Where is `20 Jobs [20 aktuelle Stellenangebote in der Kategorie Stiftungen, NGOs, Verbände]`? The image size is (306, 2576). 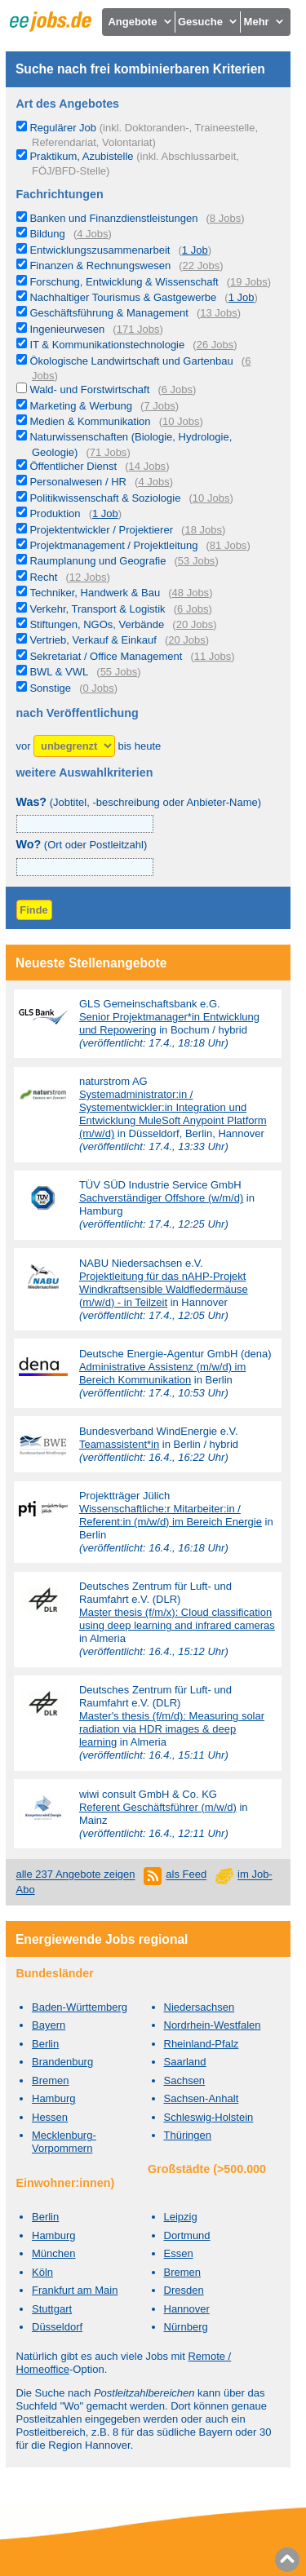 20 Jobs [20 aktuelle Stellenangebote in der Kategorie Stiftungen, NGOs, Verbände] is located at coordinates (195, 624).